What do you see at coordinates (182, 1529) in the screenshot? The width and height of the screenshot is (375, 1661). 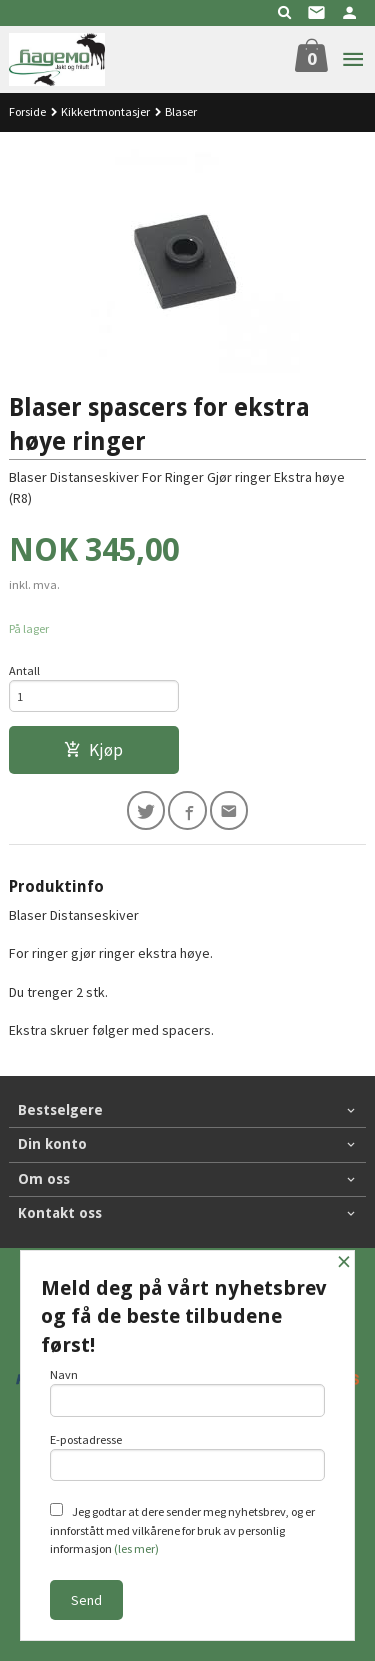 I see `Jeg godtar at dere sender meg nyhetsbrev, og er innforstått med vilkårene for bruk av personlig informasjon` at bounding box center [182, 1529].